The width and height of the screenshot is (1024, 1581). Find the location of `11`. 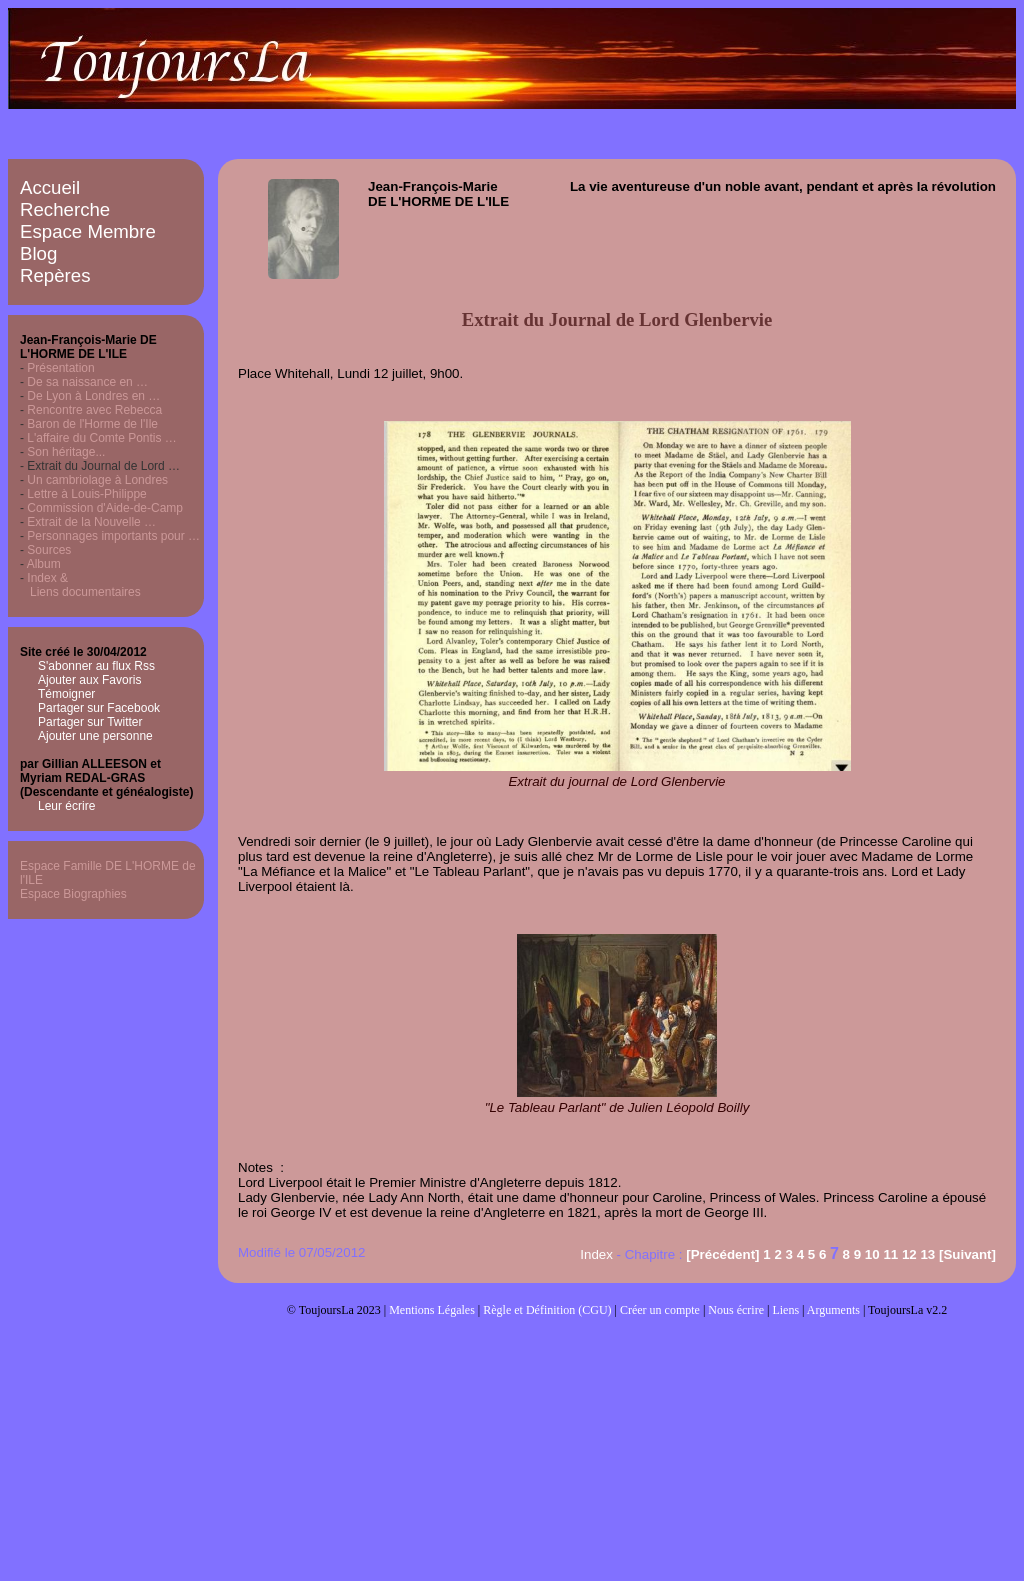

11 is located at coordinates (890, 1254).